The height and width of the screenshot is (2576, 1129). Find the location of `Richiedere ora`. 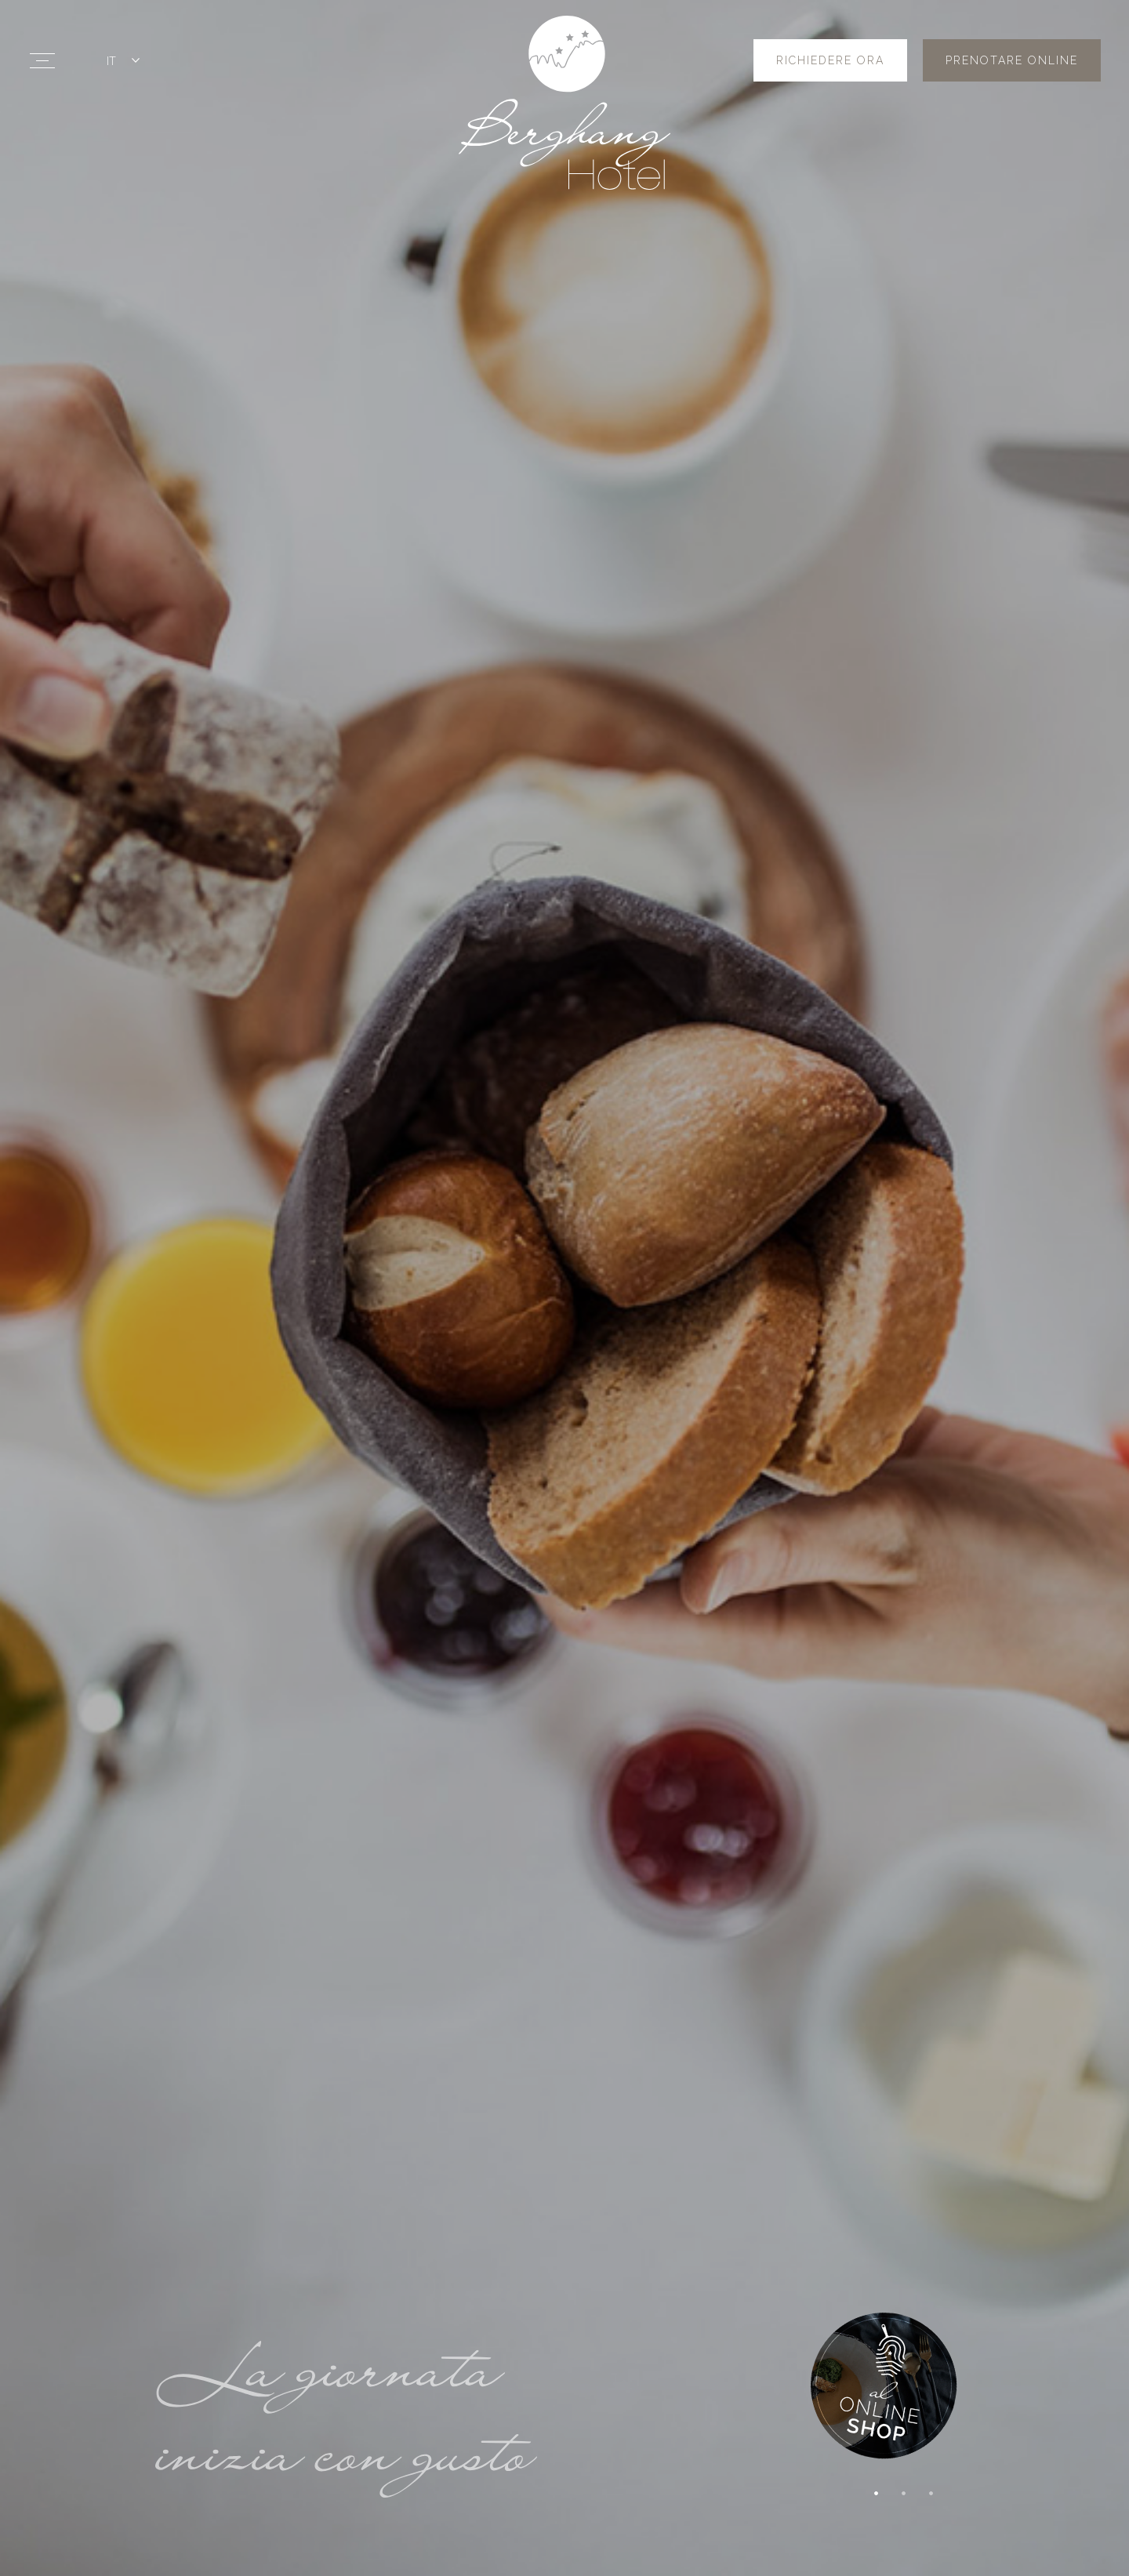

Richiedere ora is located at coordinates (830, 60).